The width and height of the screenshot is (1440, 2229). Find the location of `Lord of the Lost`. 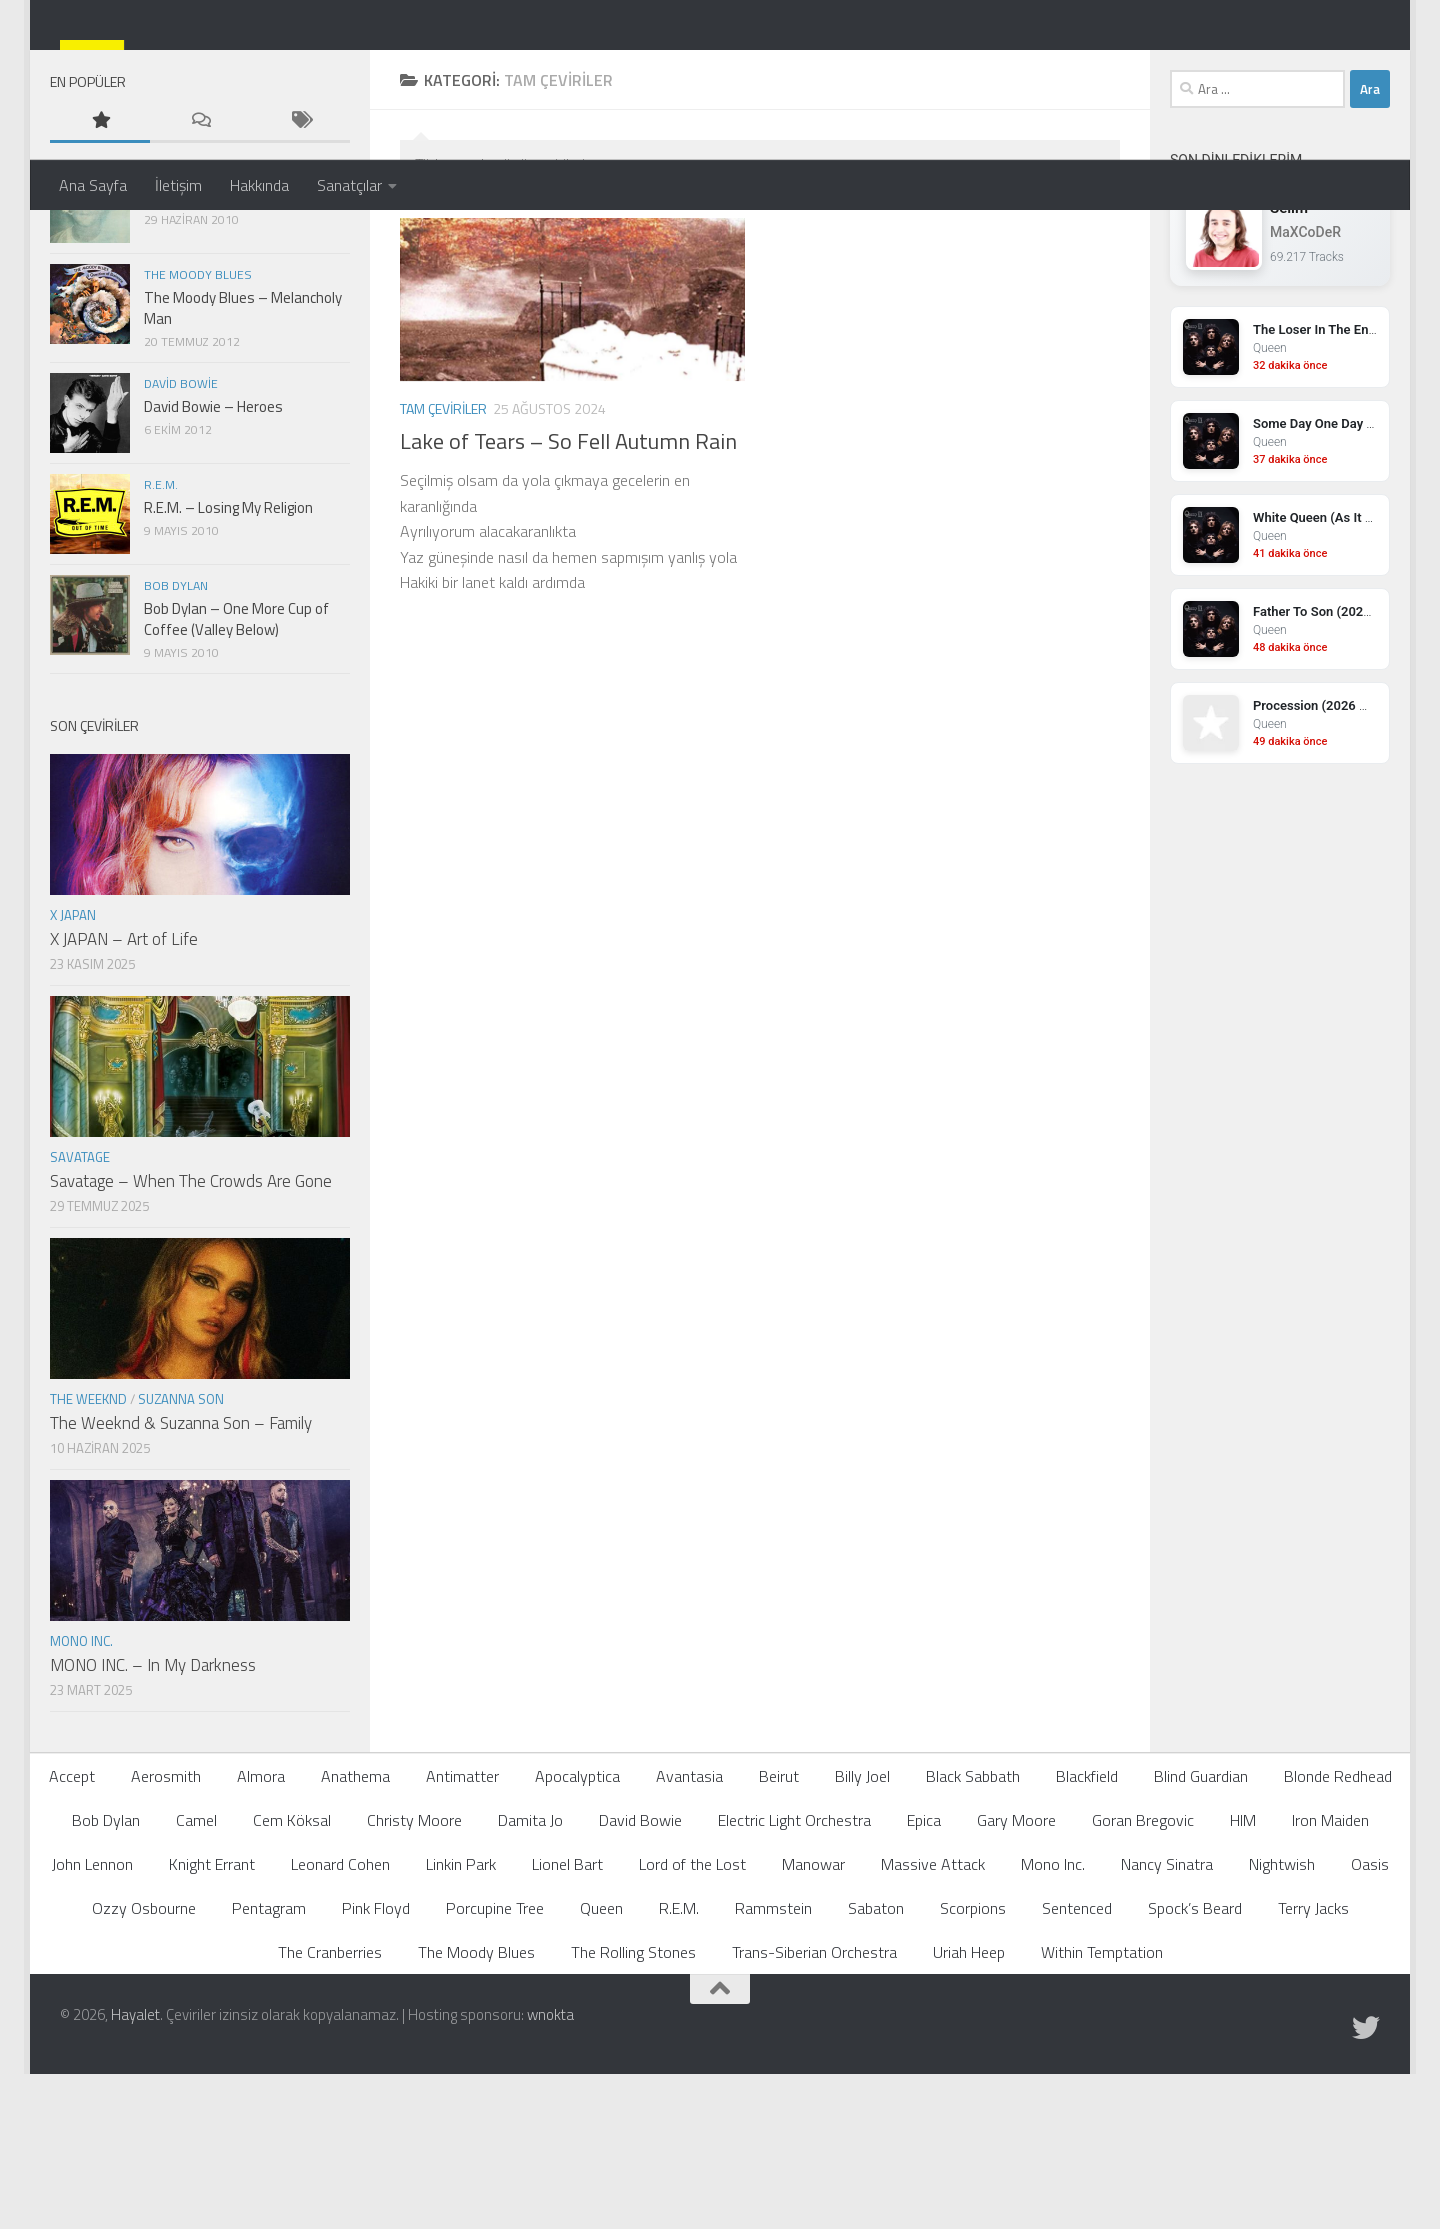

Lord of the Lost is located at coordinates (692, 2024).